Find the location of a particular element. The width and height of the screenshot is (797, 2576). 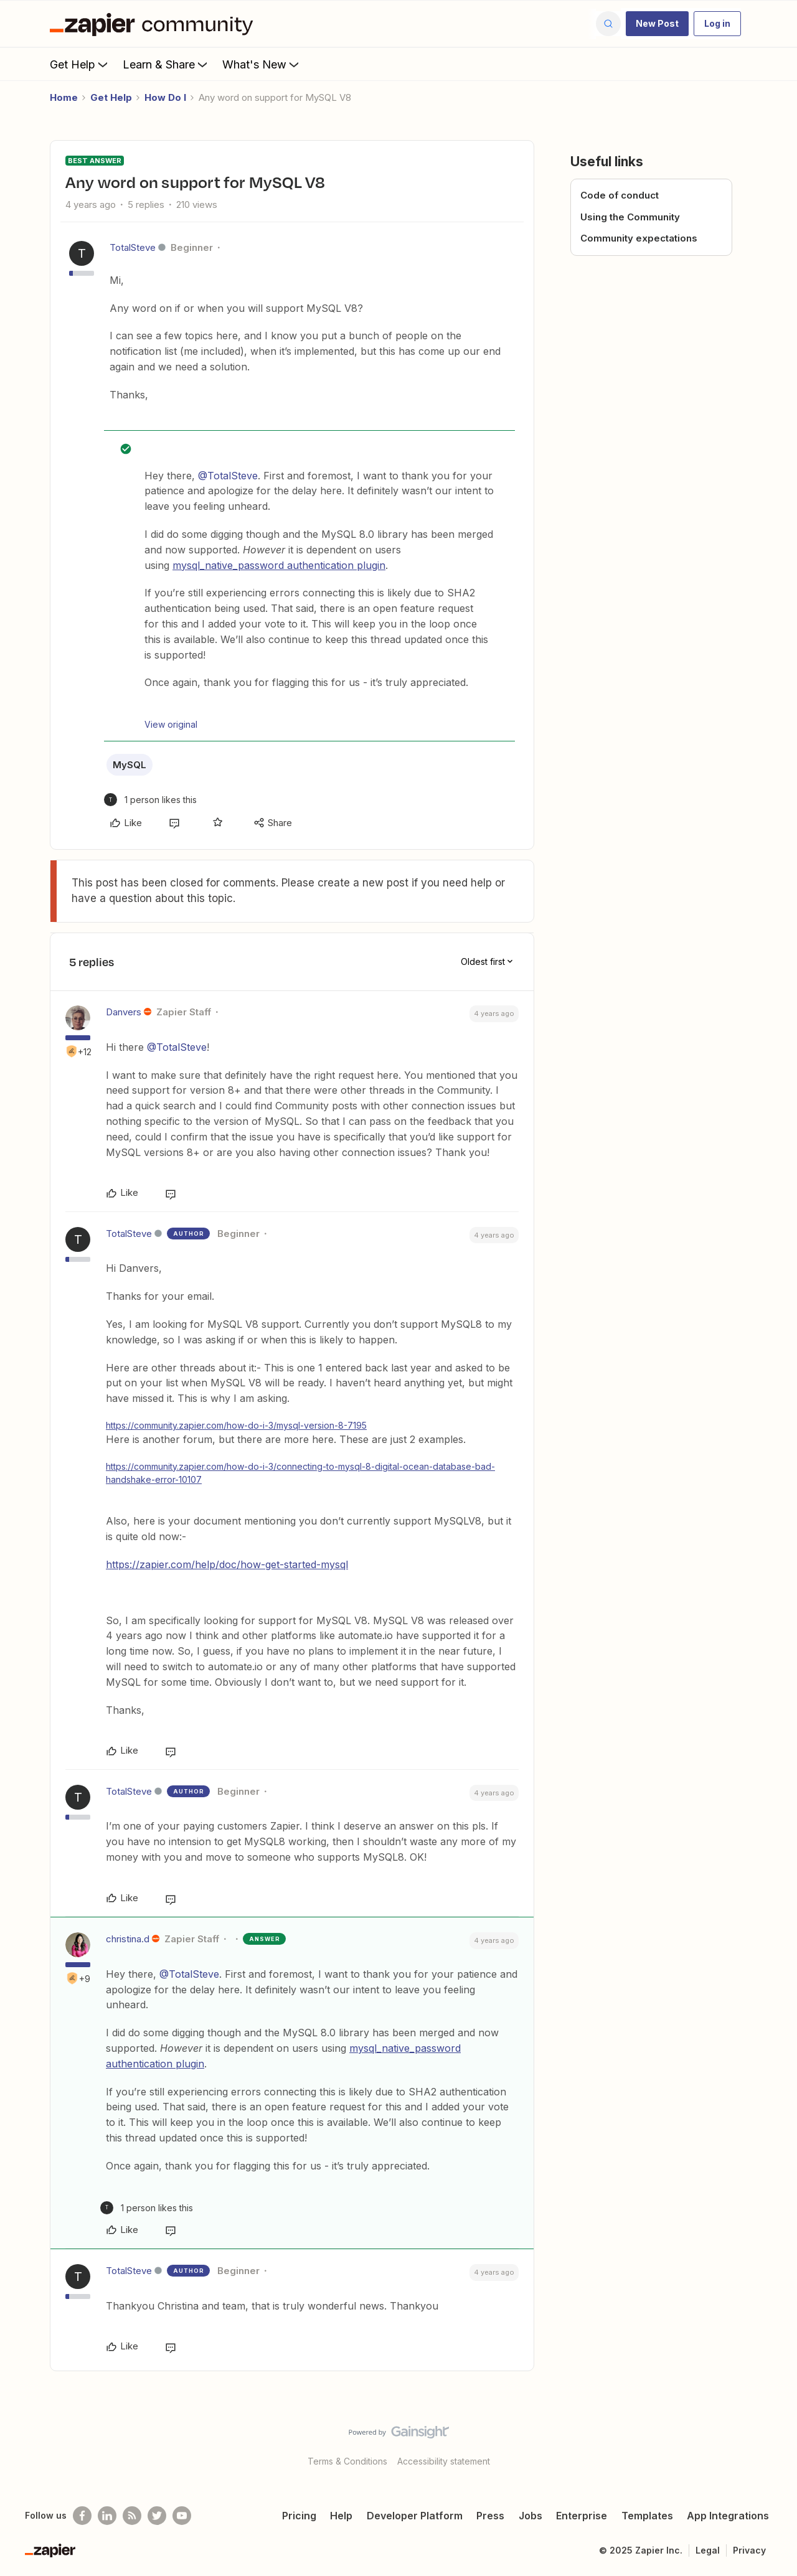

Press is located at coordinates (490, 2515).